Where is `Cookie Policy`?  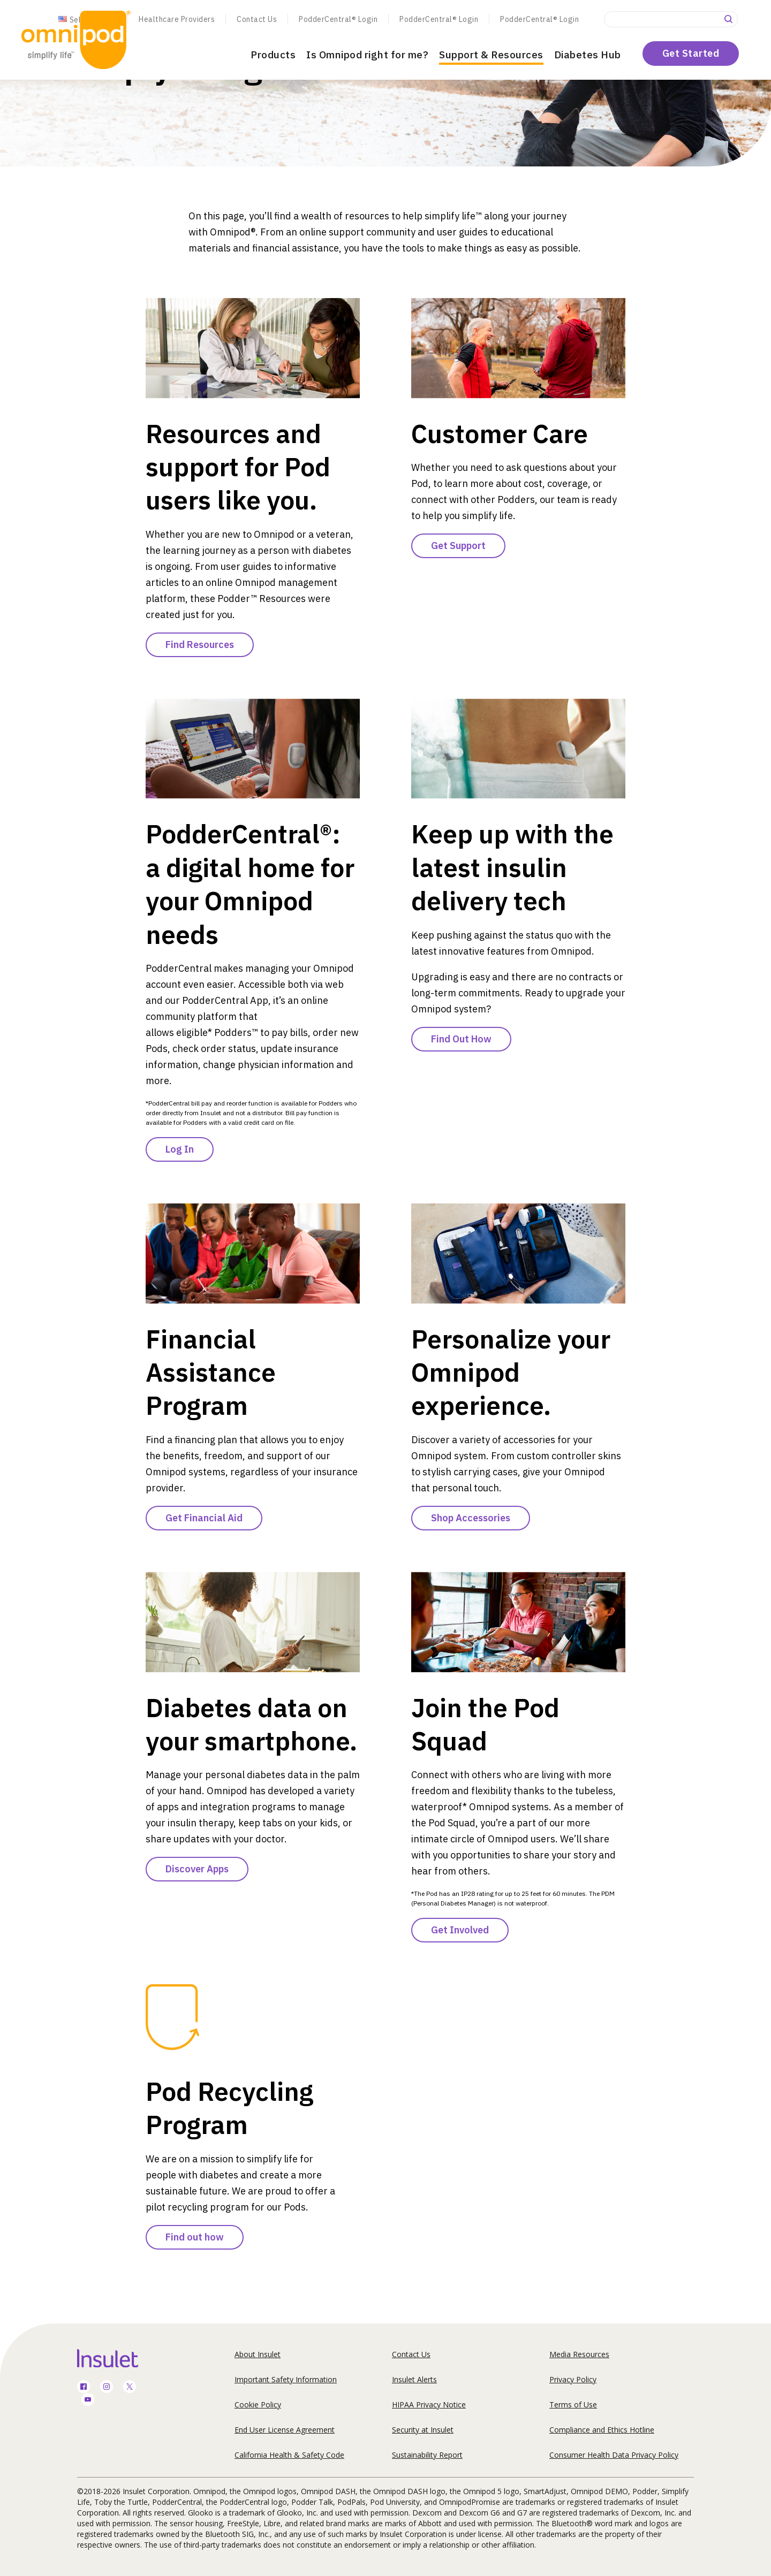
Cookie Policy is located at coordinates (258, 2404).